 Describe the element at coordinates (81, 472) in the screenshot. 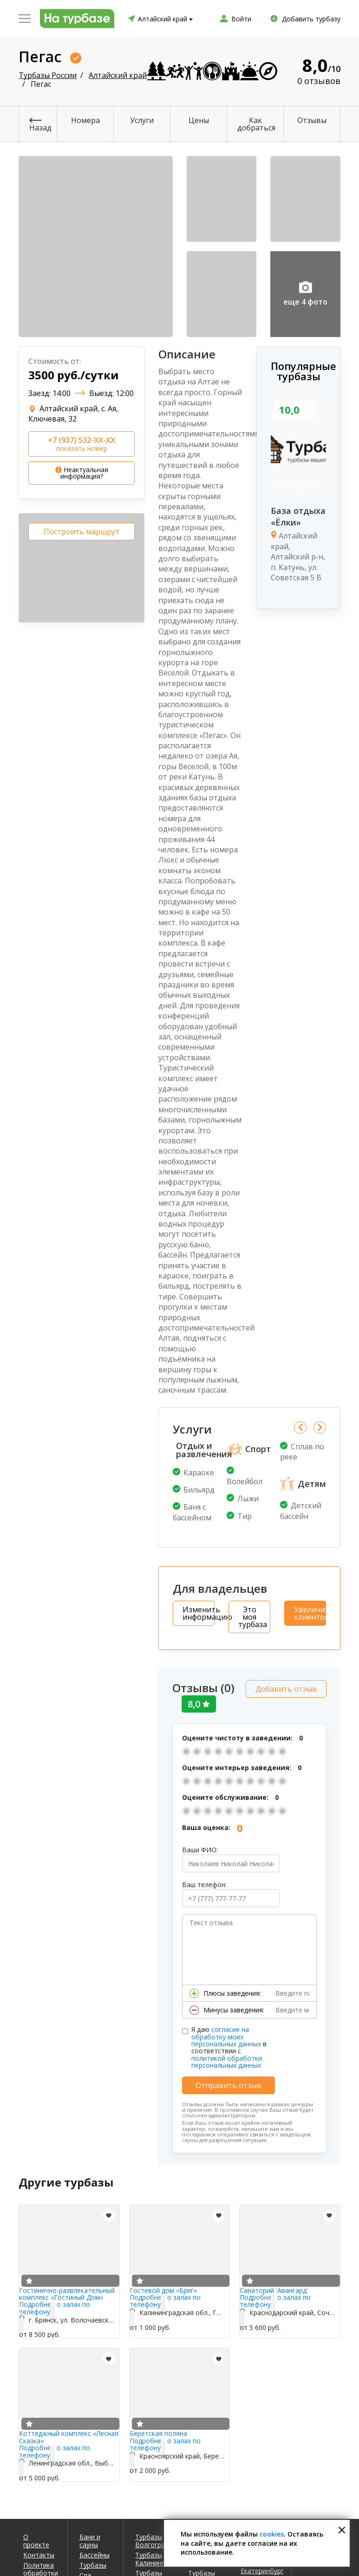

I see `Неактуальная информация?` at that location.